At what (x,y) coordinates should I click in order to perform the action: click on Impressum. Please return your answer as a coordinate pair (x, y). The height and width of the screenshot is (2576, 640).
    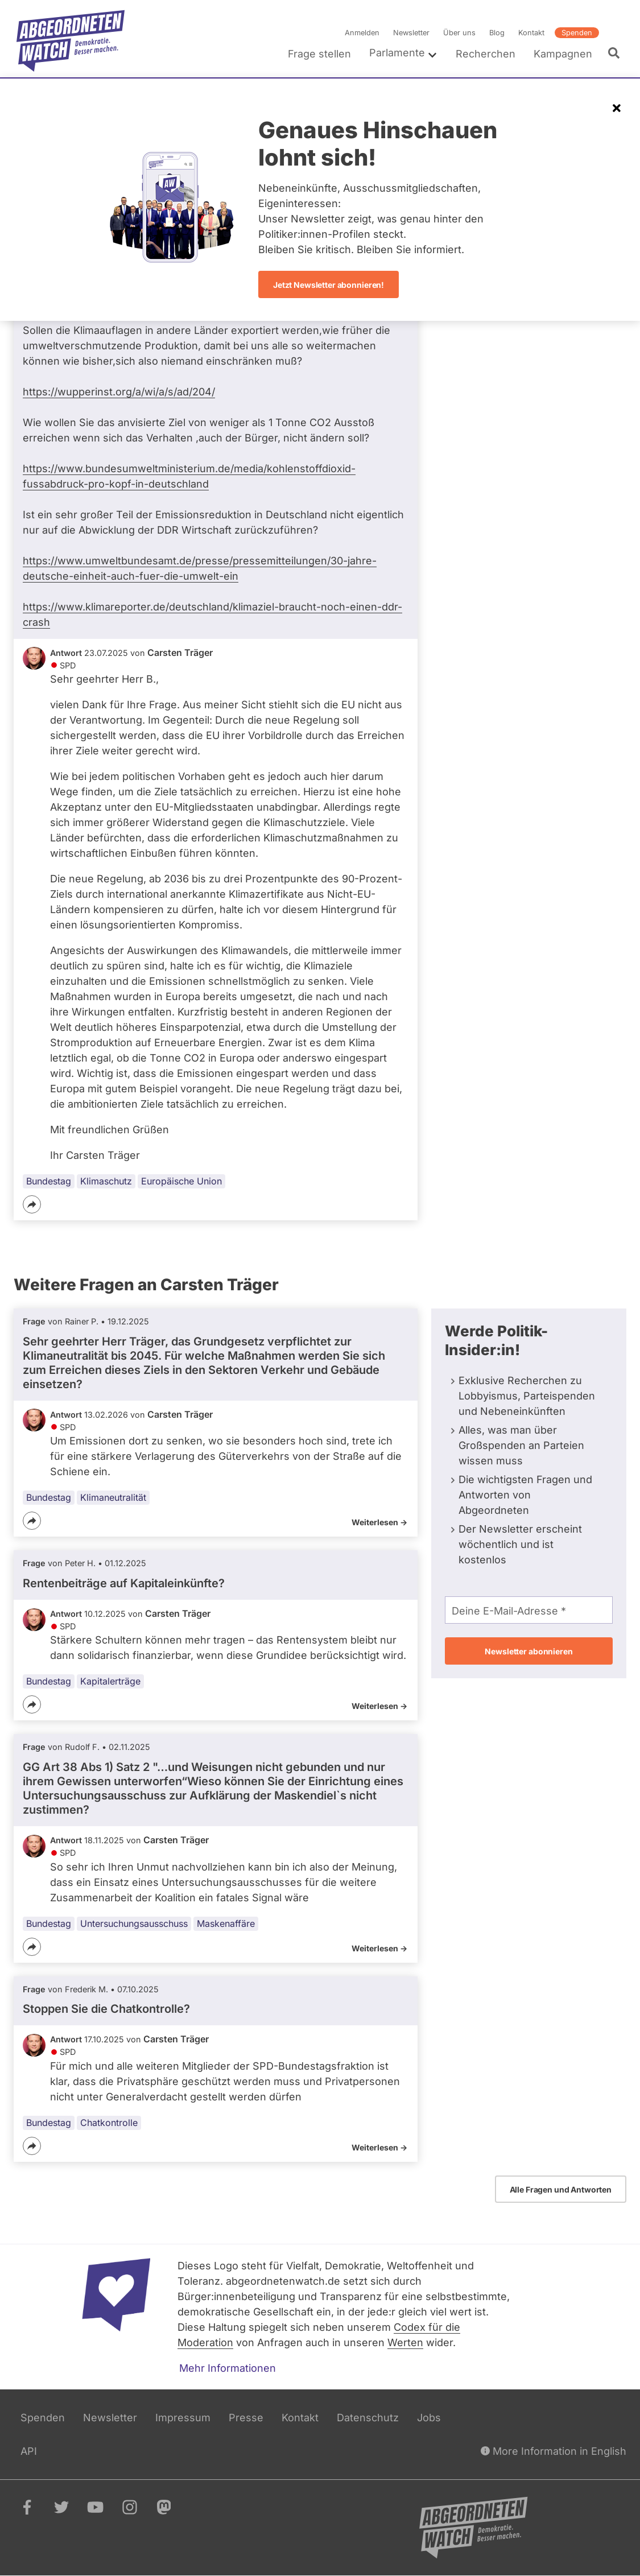
    Looking at the image, I should click on (182, 2418).